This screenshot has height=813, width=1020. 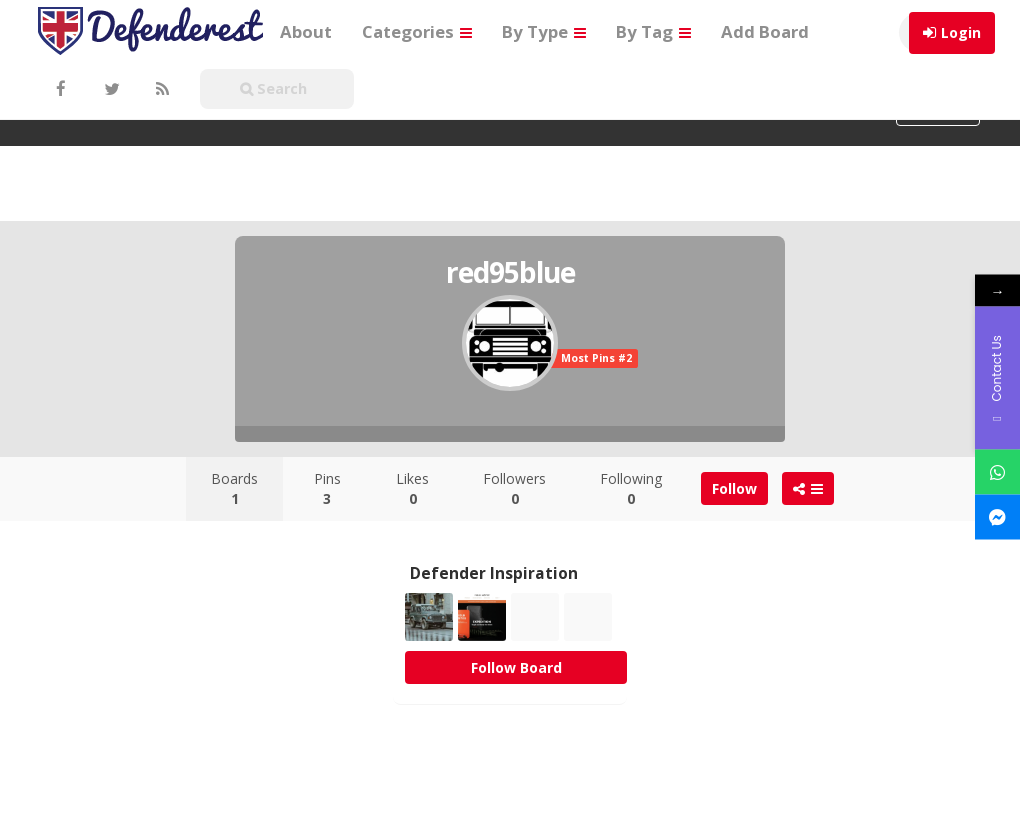 I want to click on Categories, so click(x=417, y=31).